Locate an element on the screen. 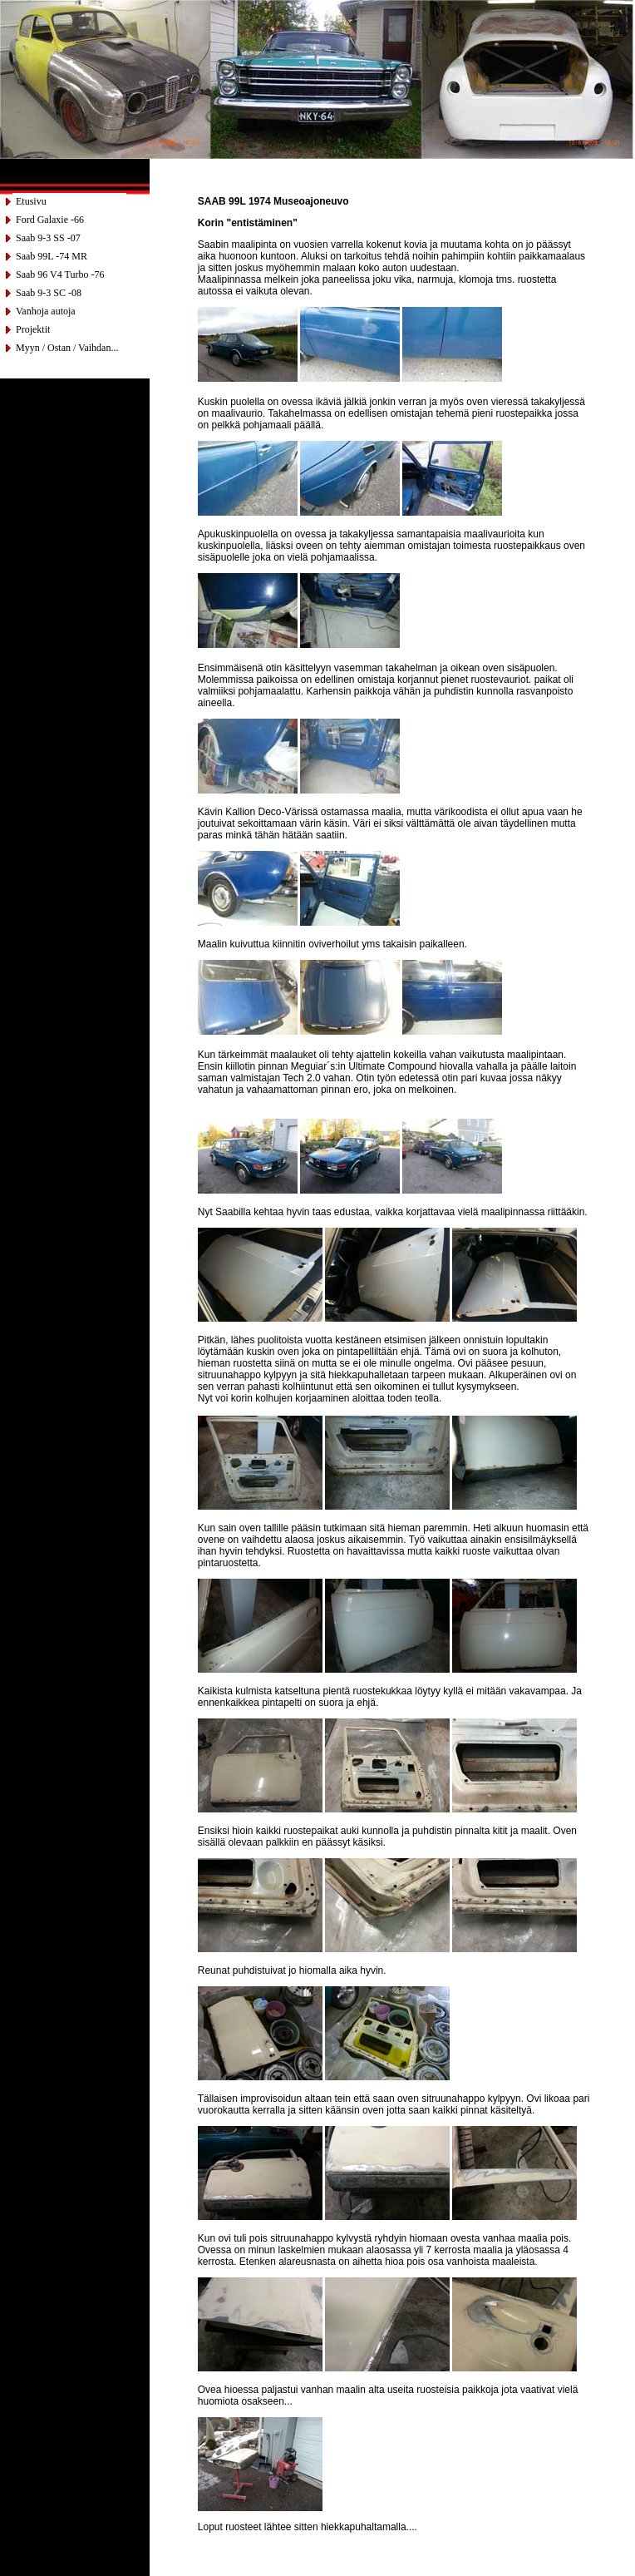 This screenshot has height=2576, width=635. Vanhoja autoja is located at coordinates (46, 311).